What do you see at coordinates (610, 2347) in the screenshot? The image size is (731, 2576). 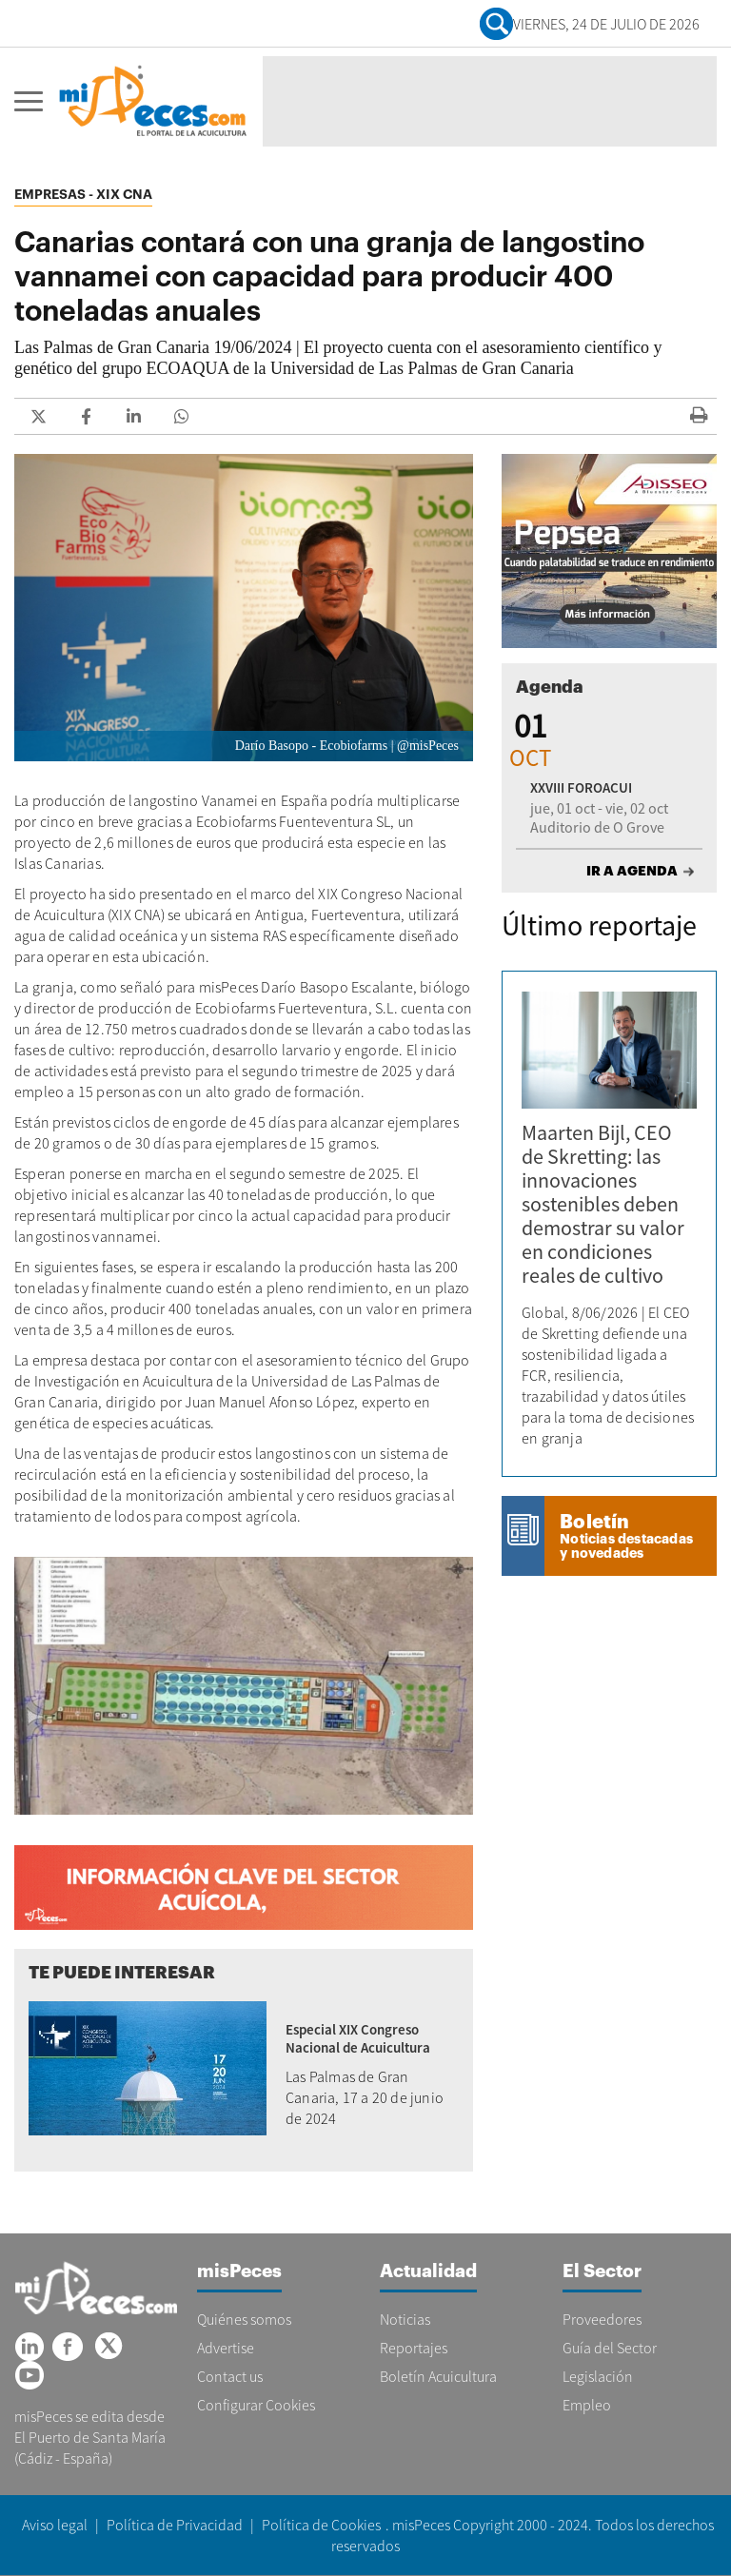 I see `Guía del Sector` at bounding box center [610, 2347].